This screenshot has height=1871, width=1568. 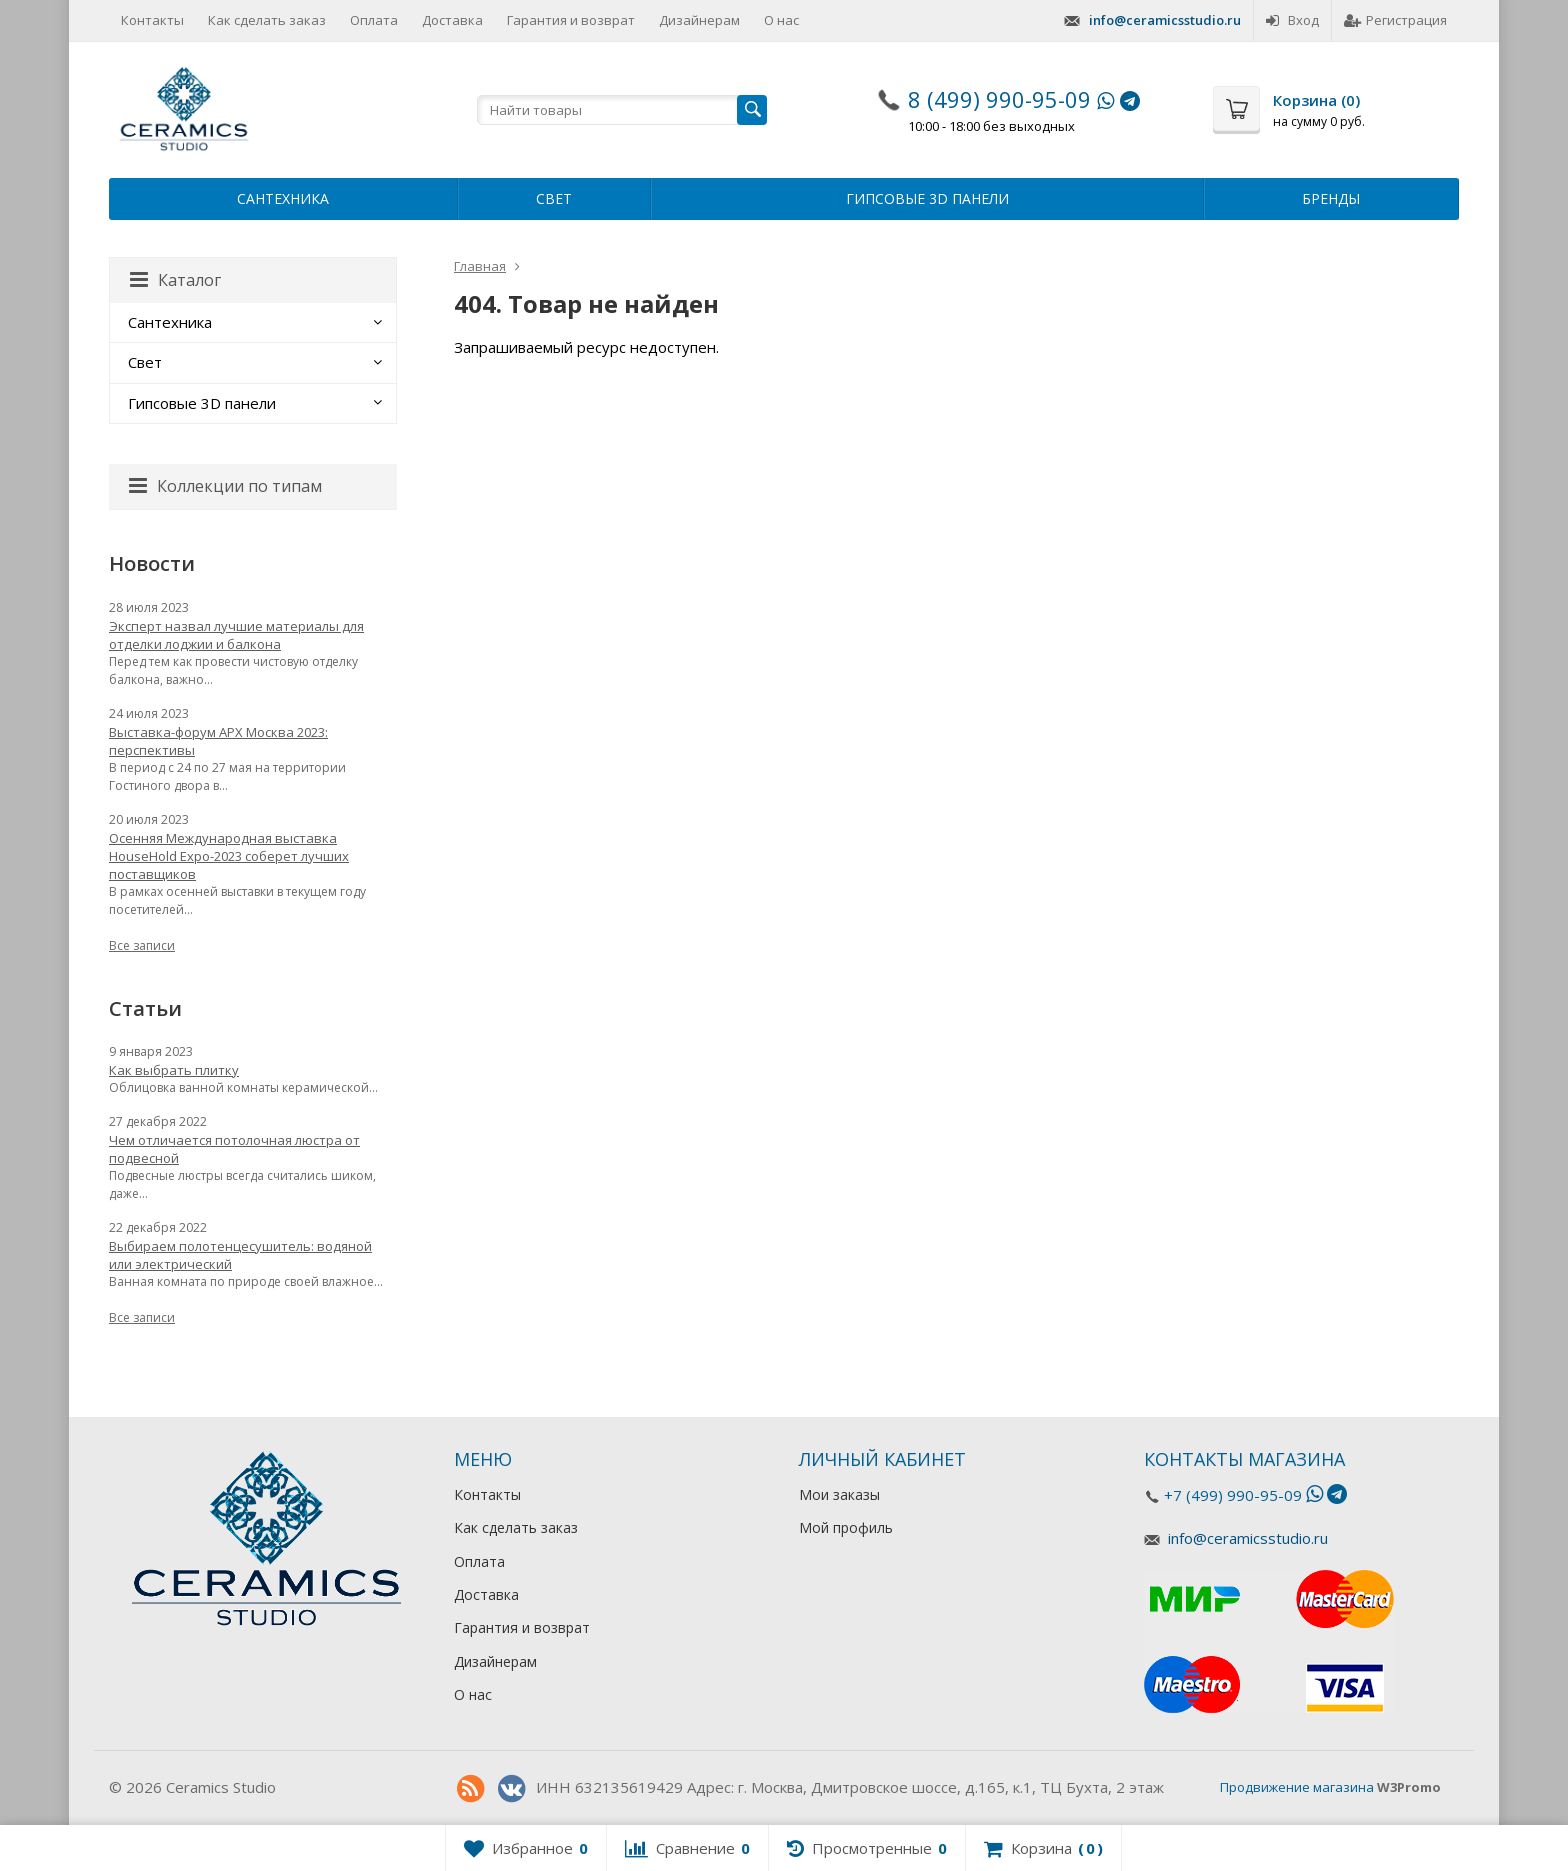 What do you see at coordinates (1297, 1787) in the screenshot?
I see `Продвижение магазина` at bounding box center [1297, 1787].